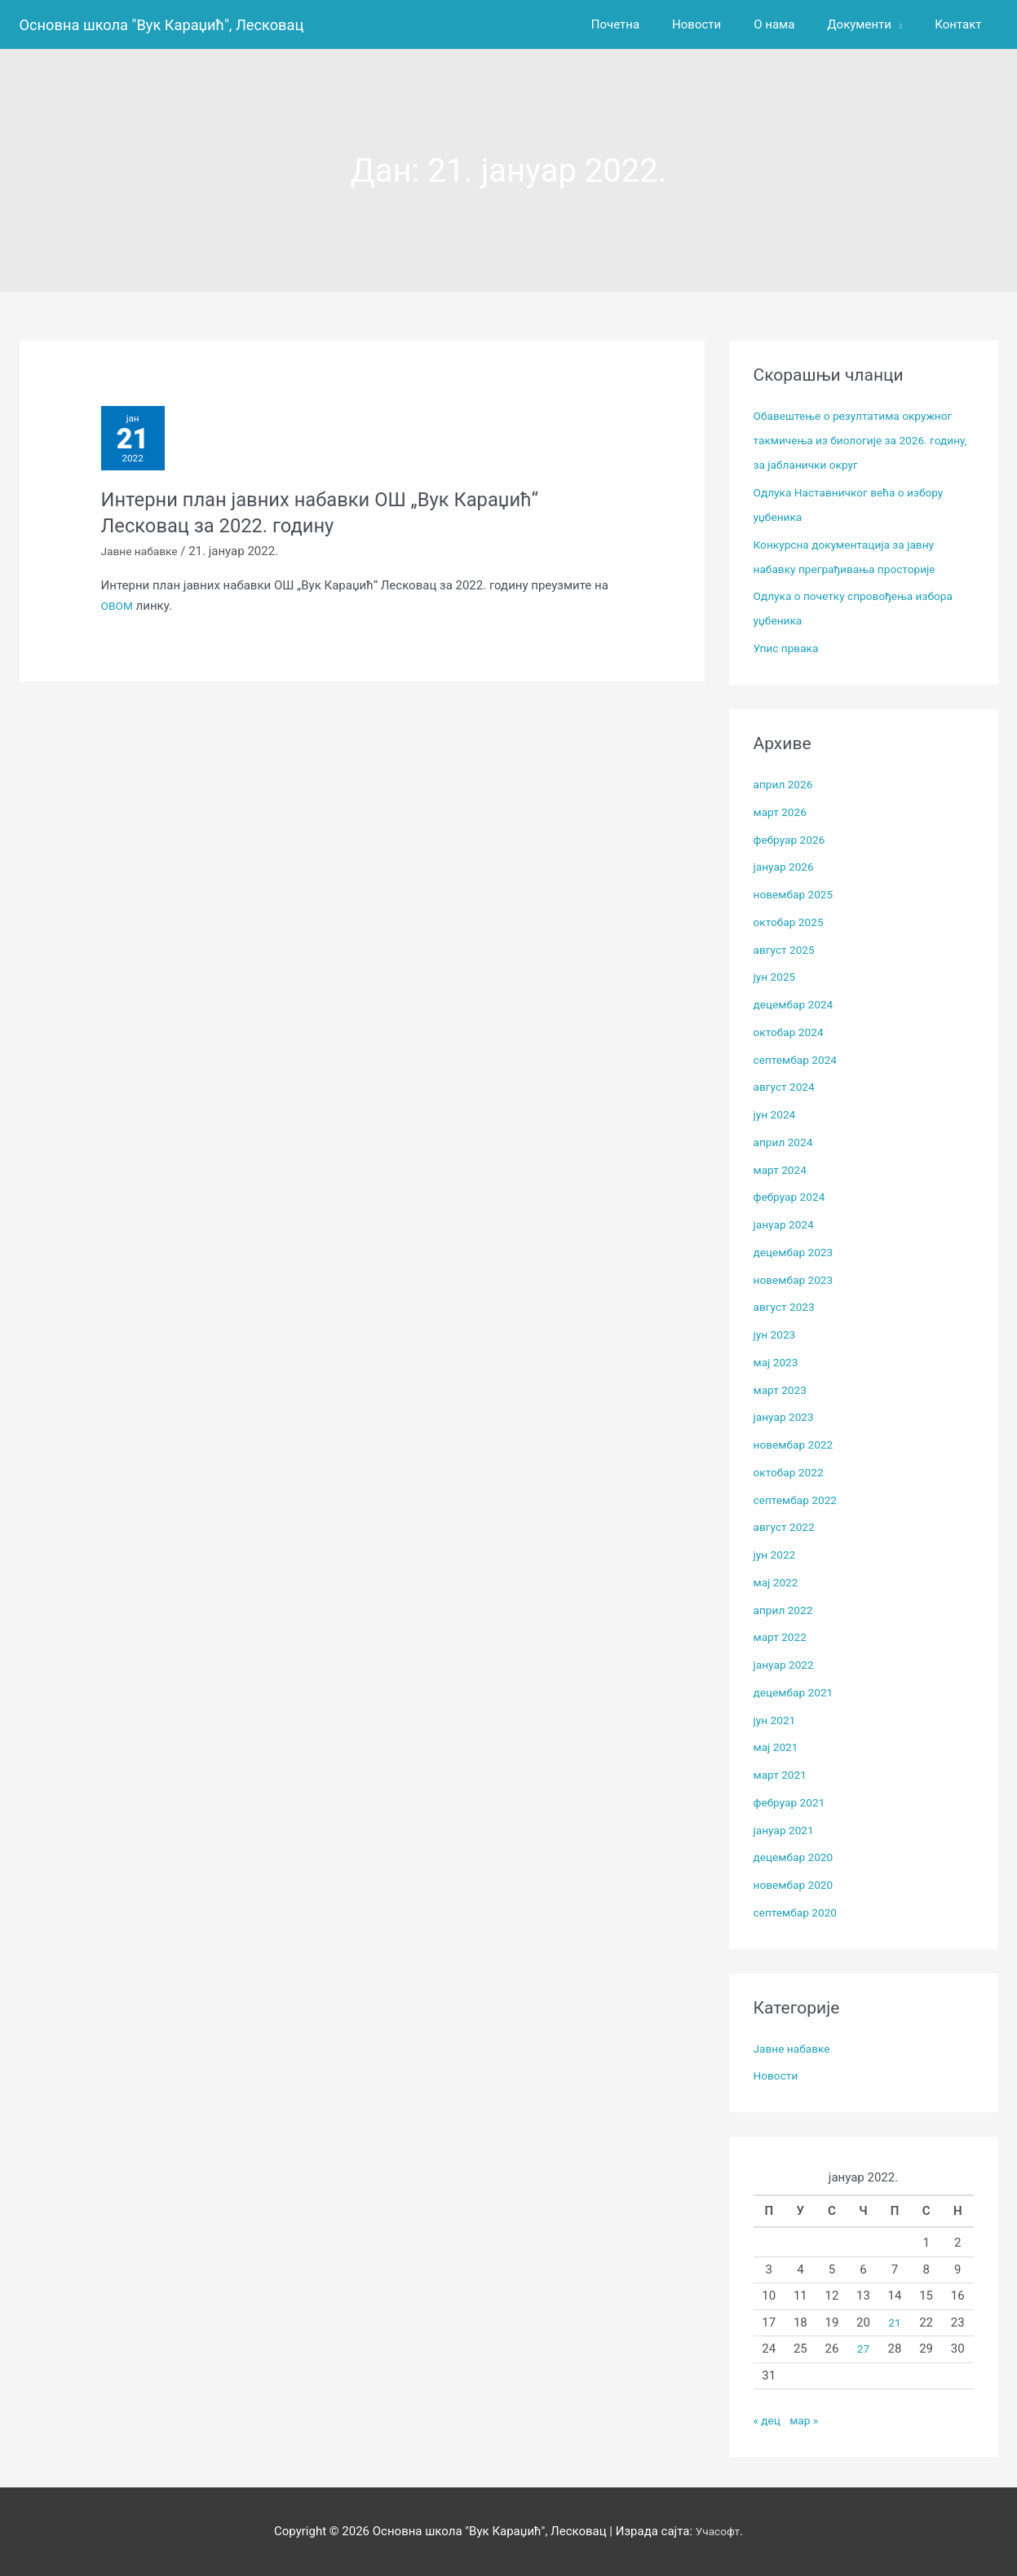 This screenshot has height=2576, width=1017. I want to click on Учасофт, so click(717, 2531).